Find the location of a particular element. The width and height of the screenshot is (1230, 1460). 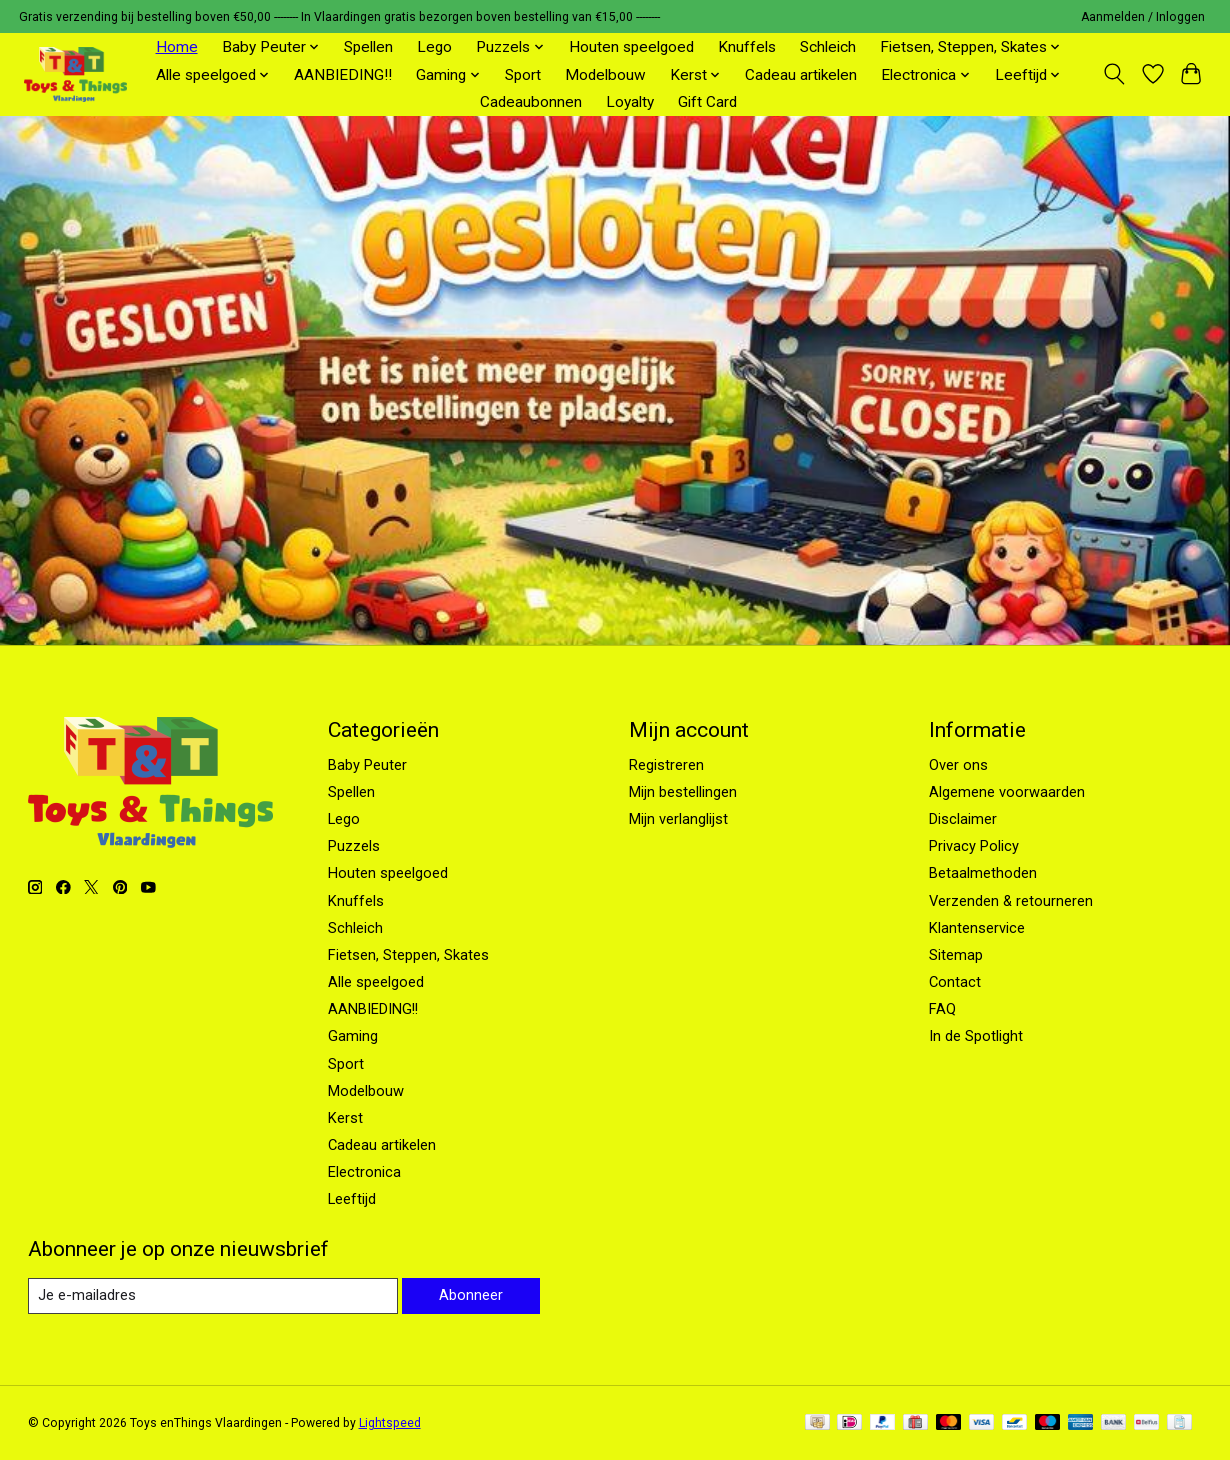

Schleich is located at coordinates (828, 47).